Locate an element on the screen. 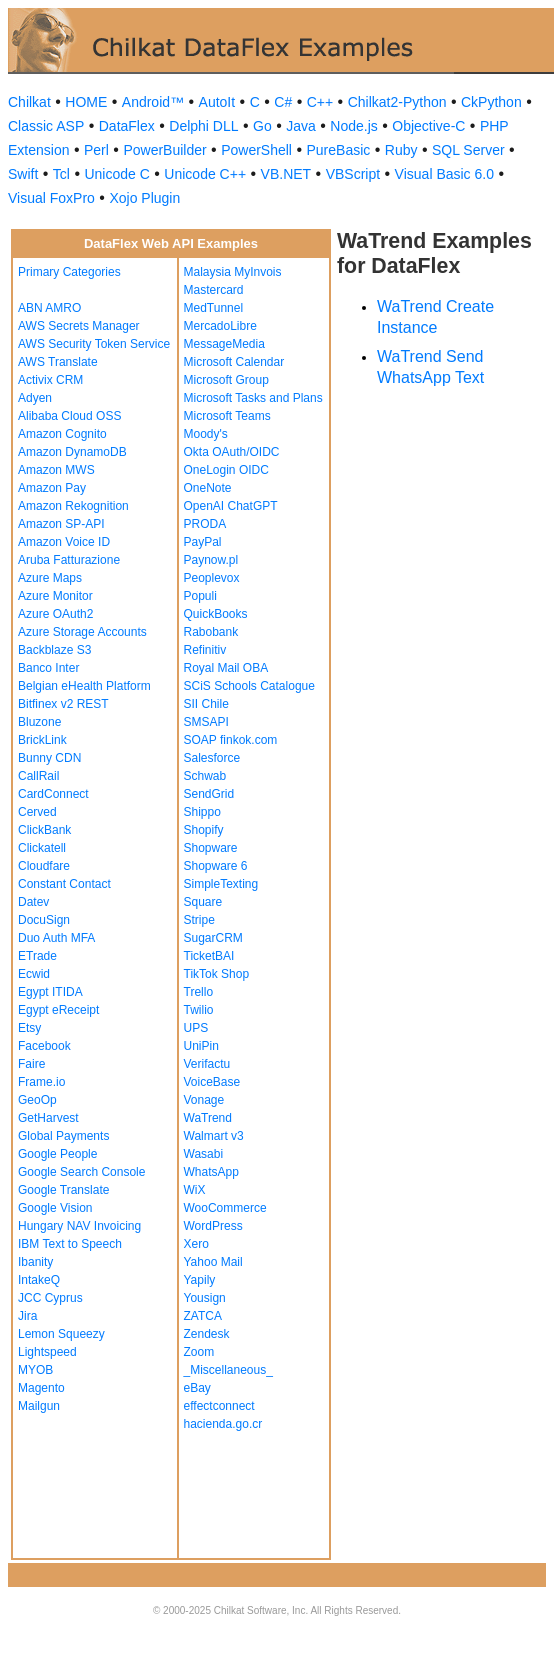  Microsoft Group is located at coordinates (226, 380).